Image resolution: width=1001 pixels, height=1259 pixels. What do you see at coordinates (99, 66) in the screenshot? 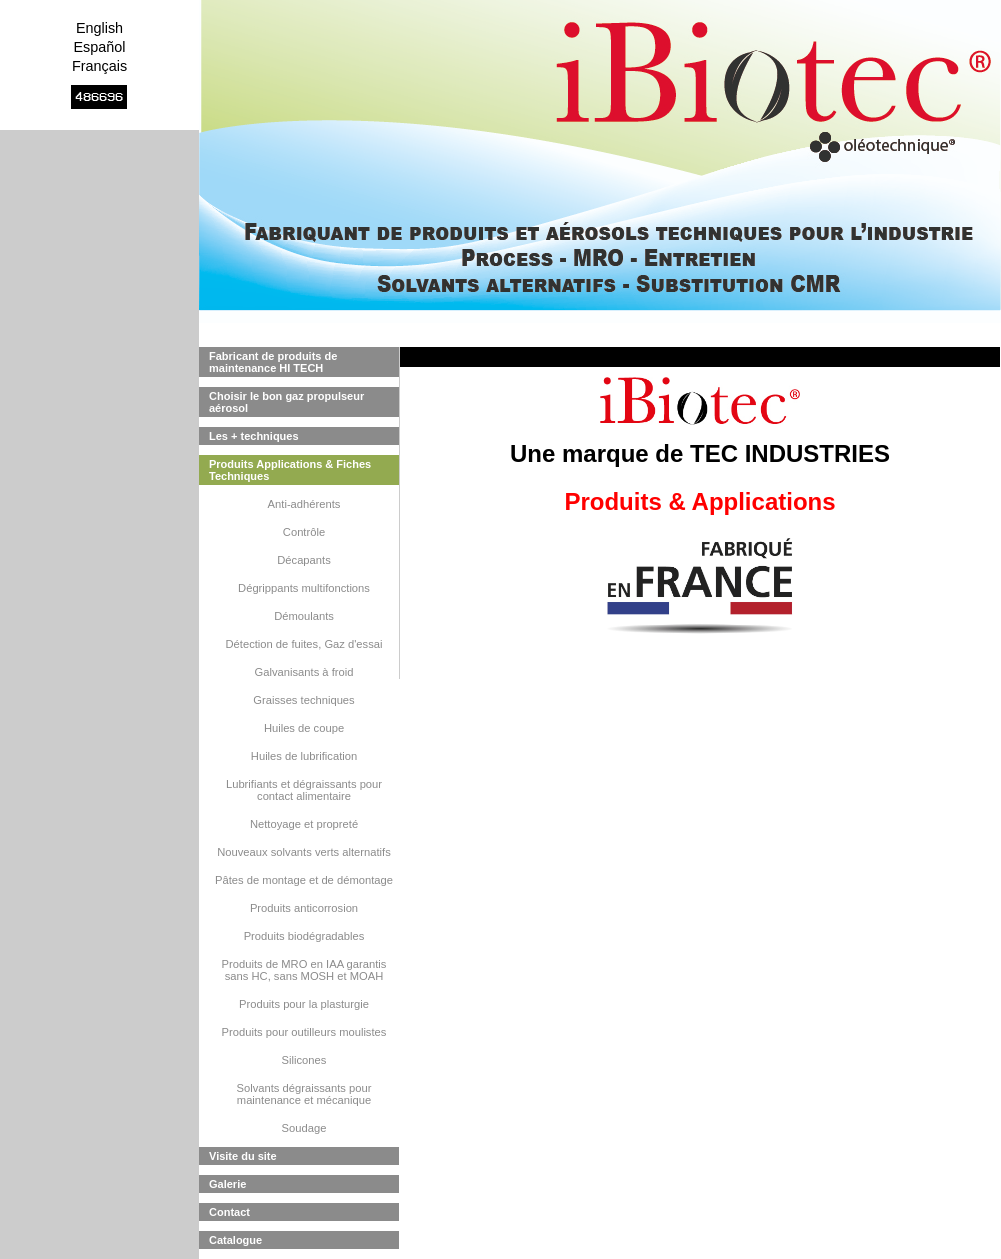
I see `Français` at bounding box center [99, 66].